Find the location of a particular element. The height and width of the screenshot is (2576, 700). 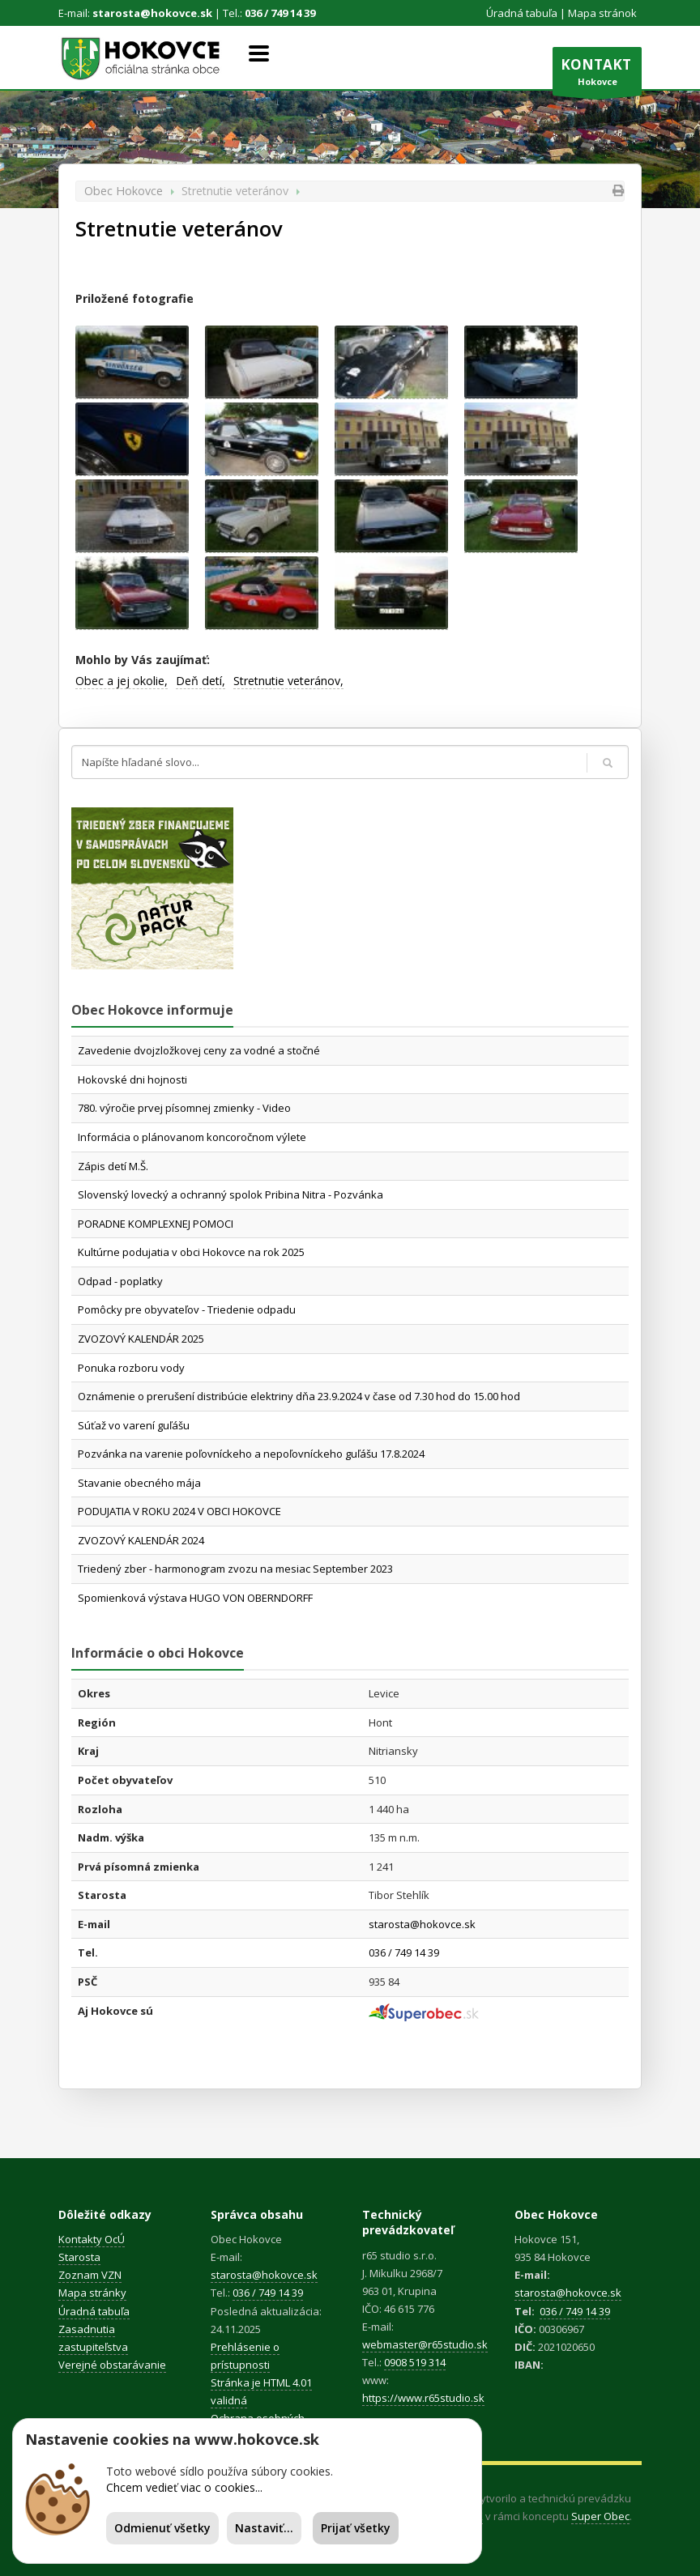

Chcem vedieť viac o cookies... is located at coordinates (184, 2487).